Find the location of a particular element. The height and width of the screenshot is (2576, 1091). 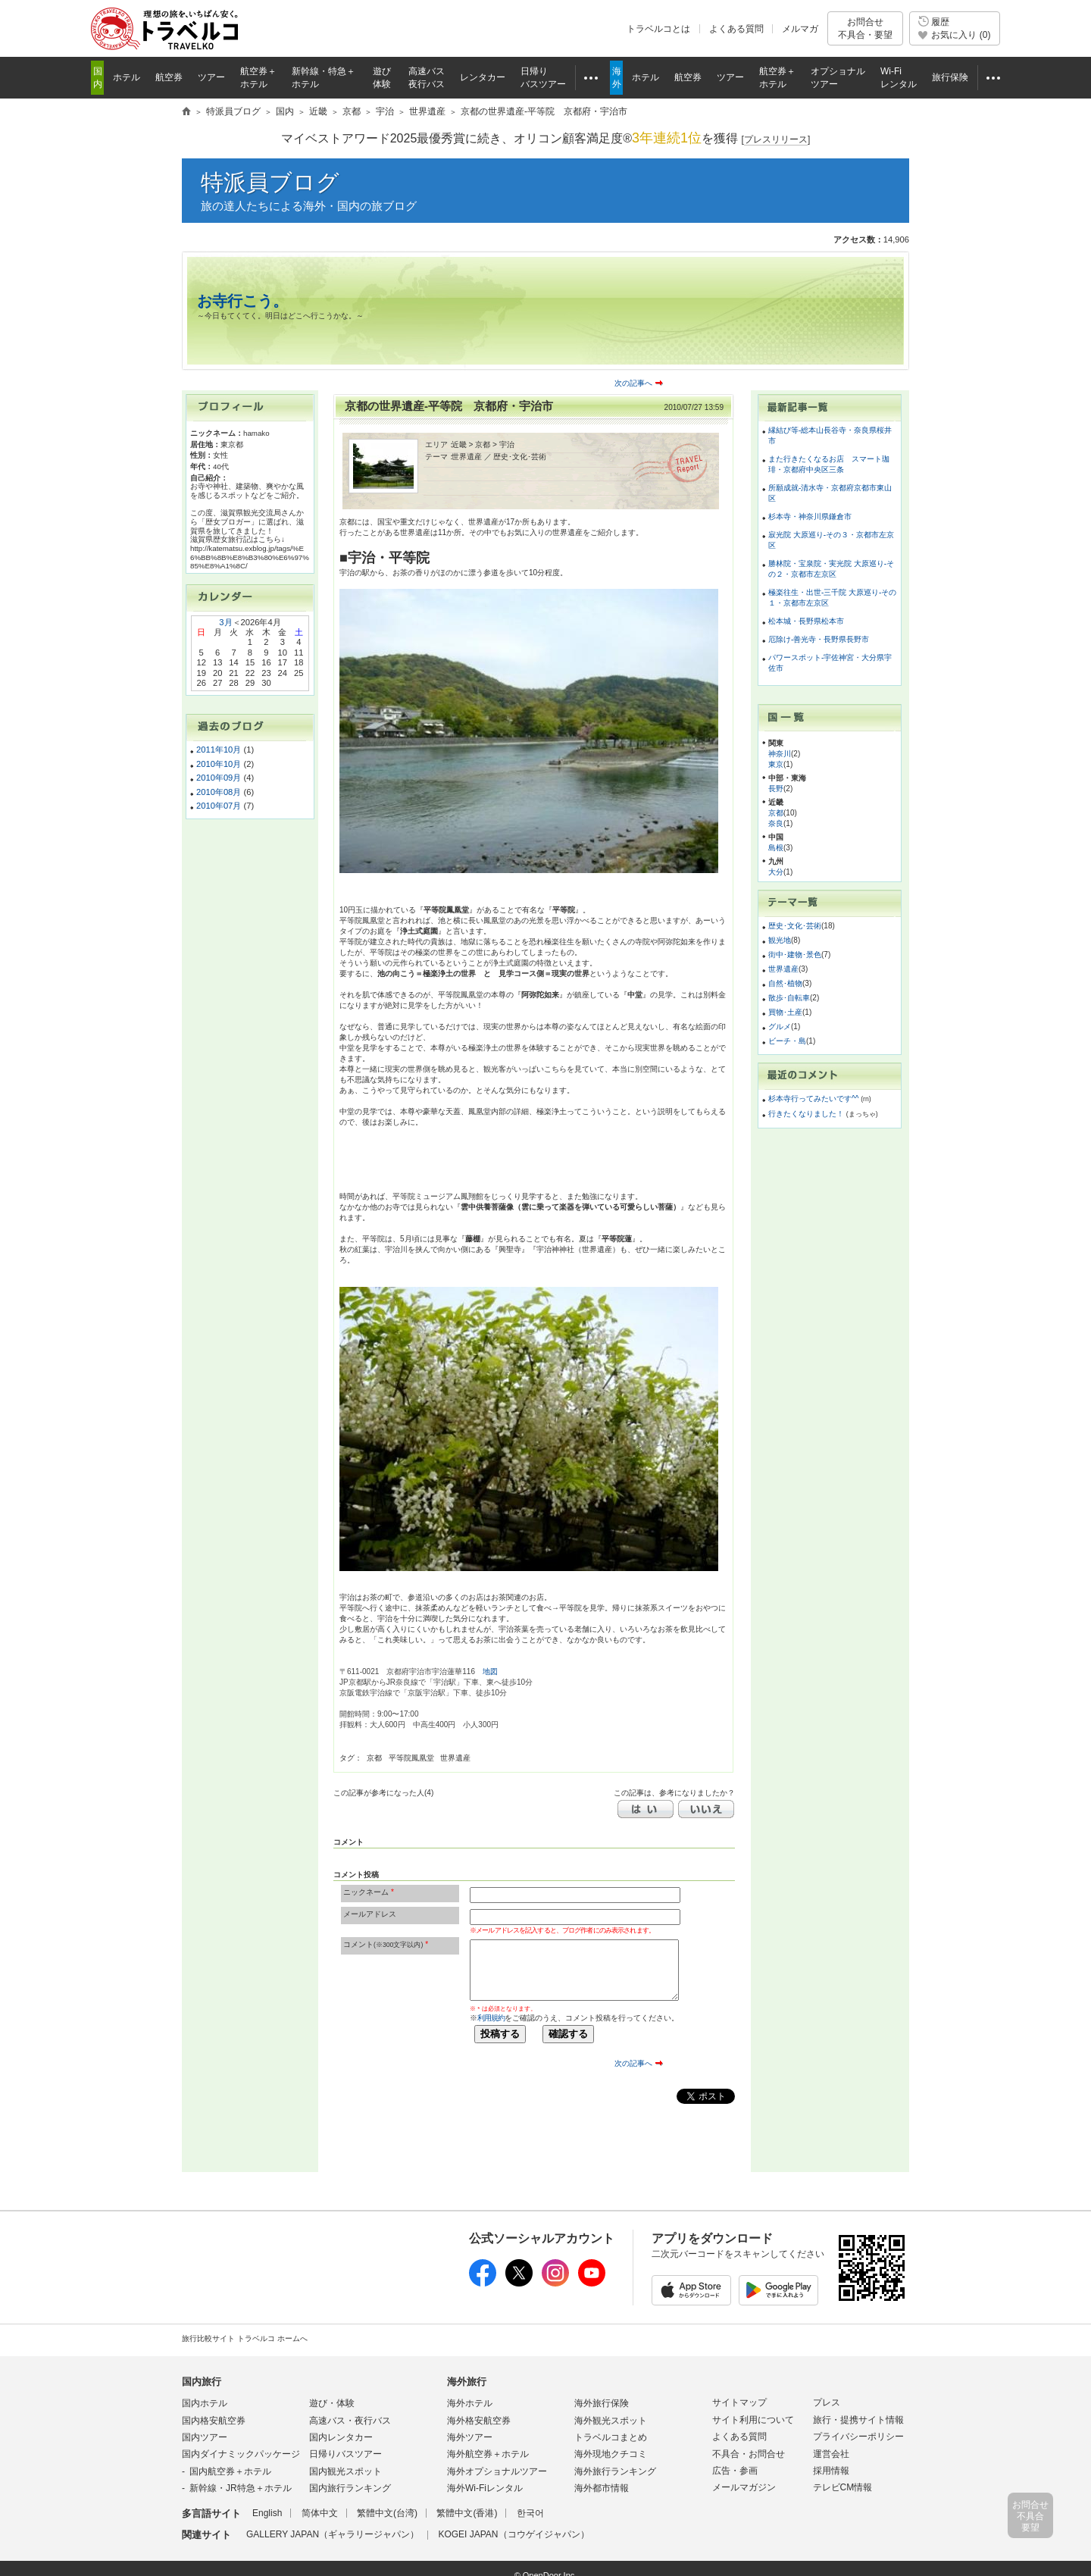

国内ホテル is located at coordinates (204, 2403).